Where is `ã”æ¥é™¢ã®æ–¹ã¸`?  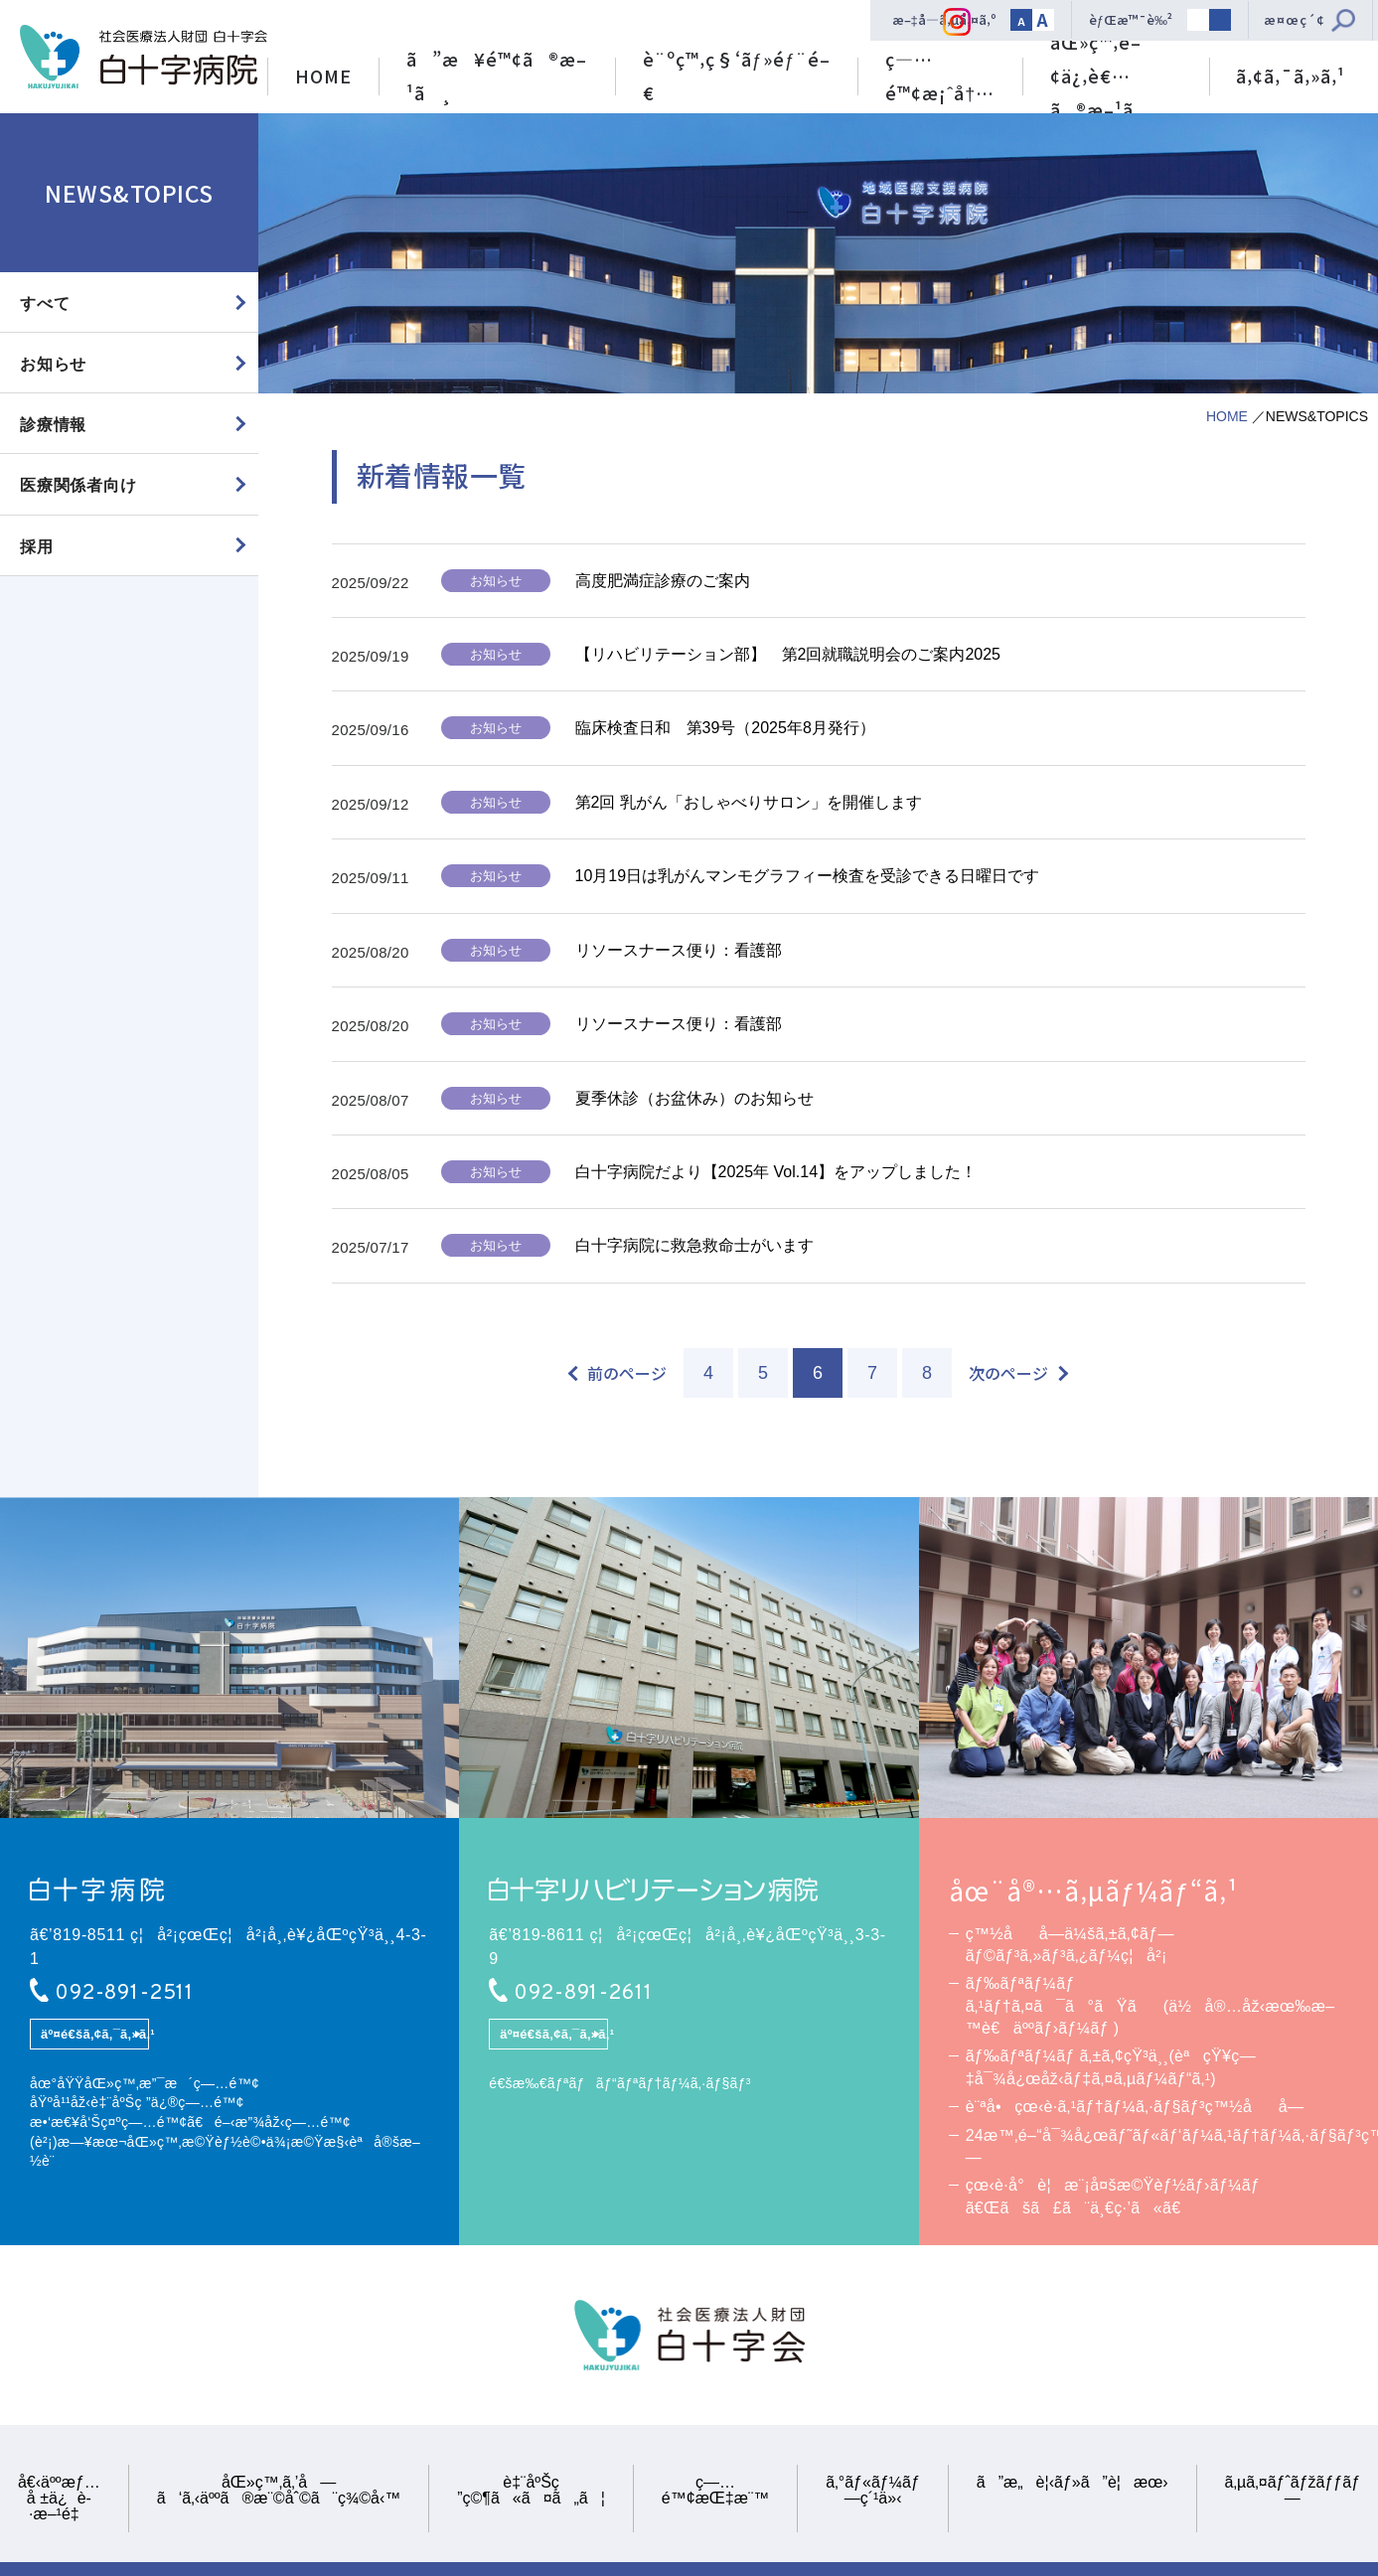
ã”æ¥é™¢ã®æ–¹ã¸ is located at coordinates (496, 75).